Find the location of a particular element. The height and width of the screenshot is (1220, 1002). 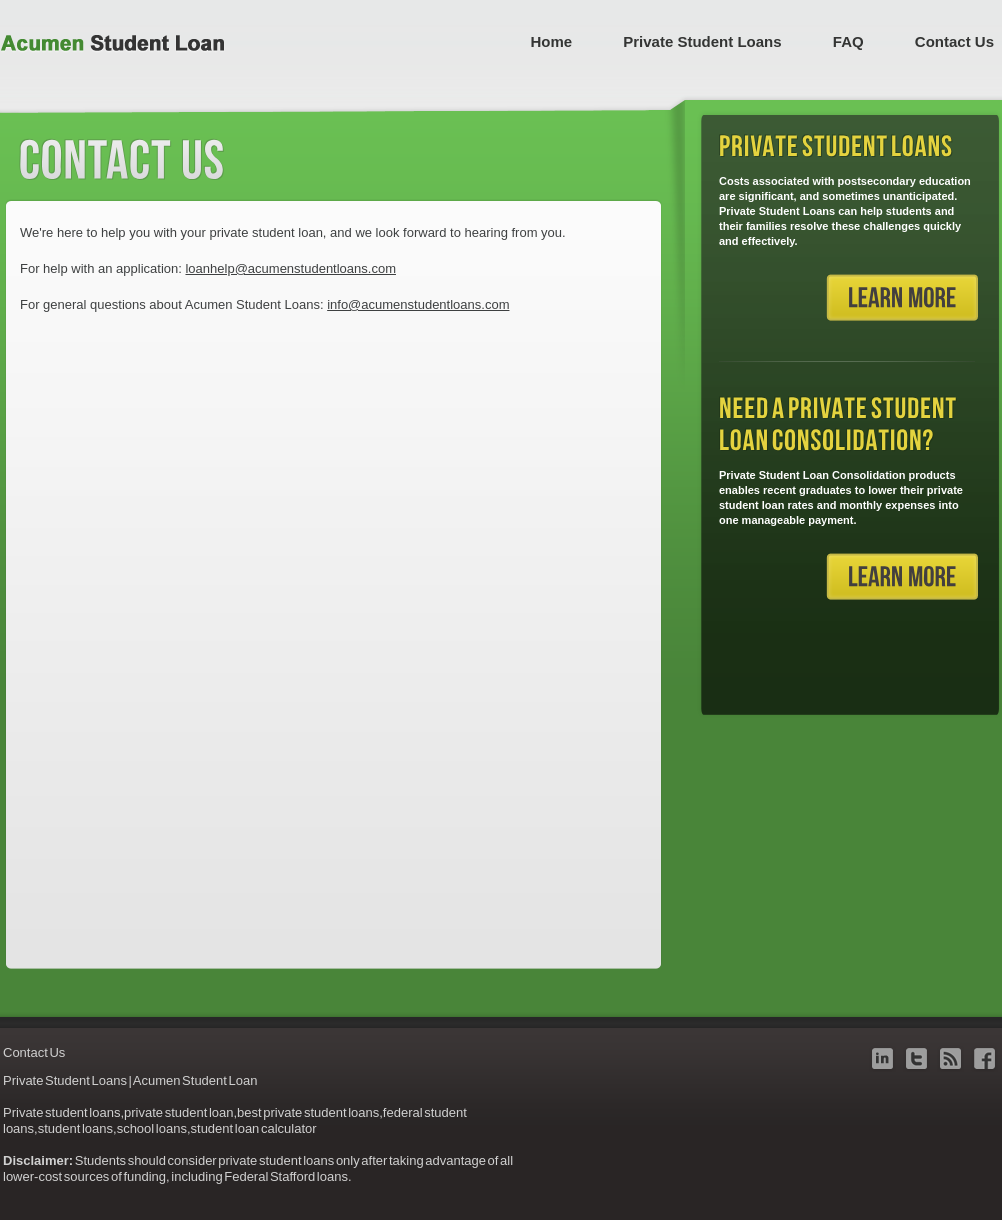

linkedin is located at coordinates (882, 1058).